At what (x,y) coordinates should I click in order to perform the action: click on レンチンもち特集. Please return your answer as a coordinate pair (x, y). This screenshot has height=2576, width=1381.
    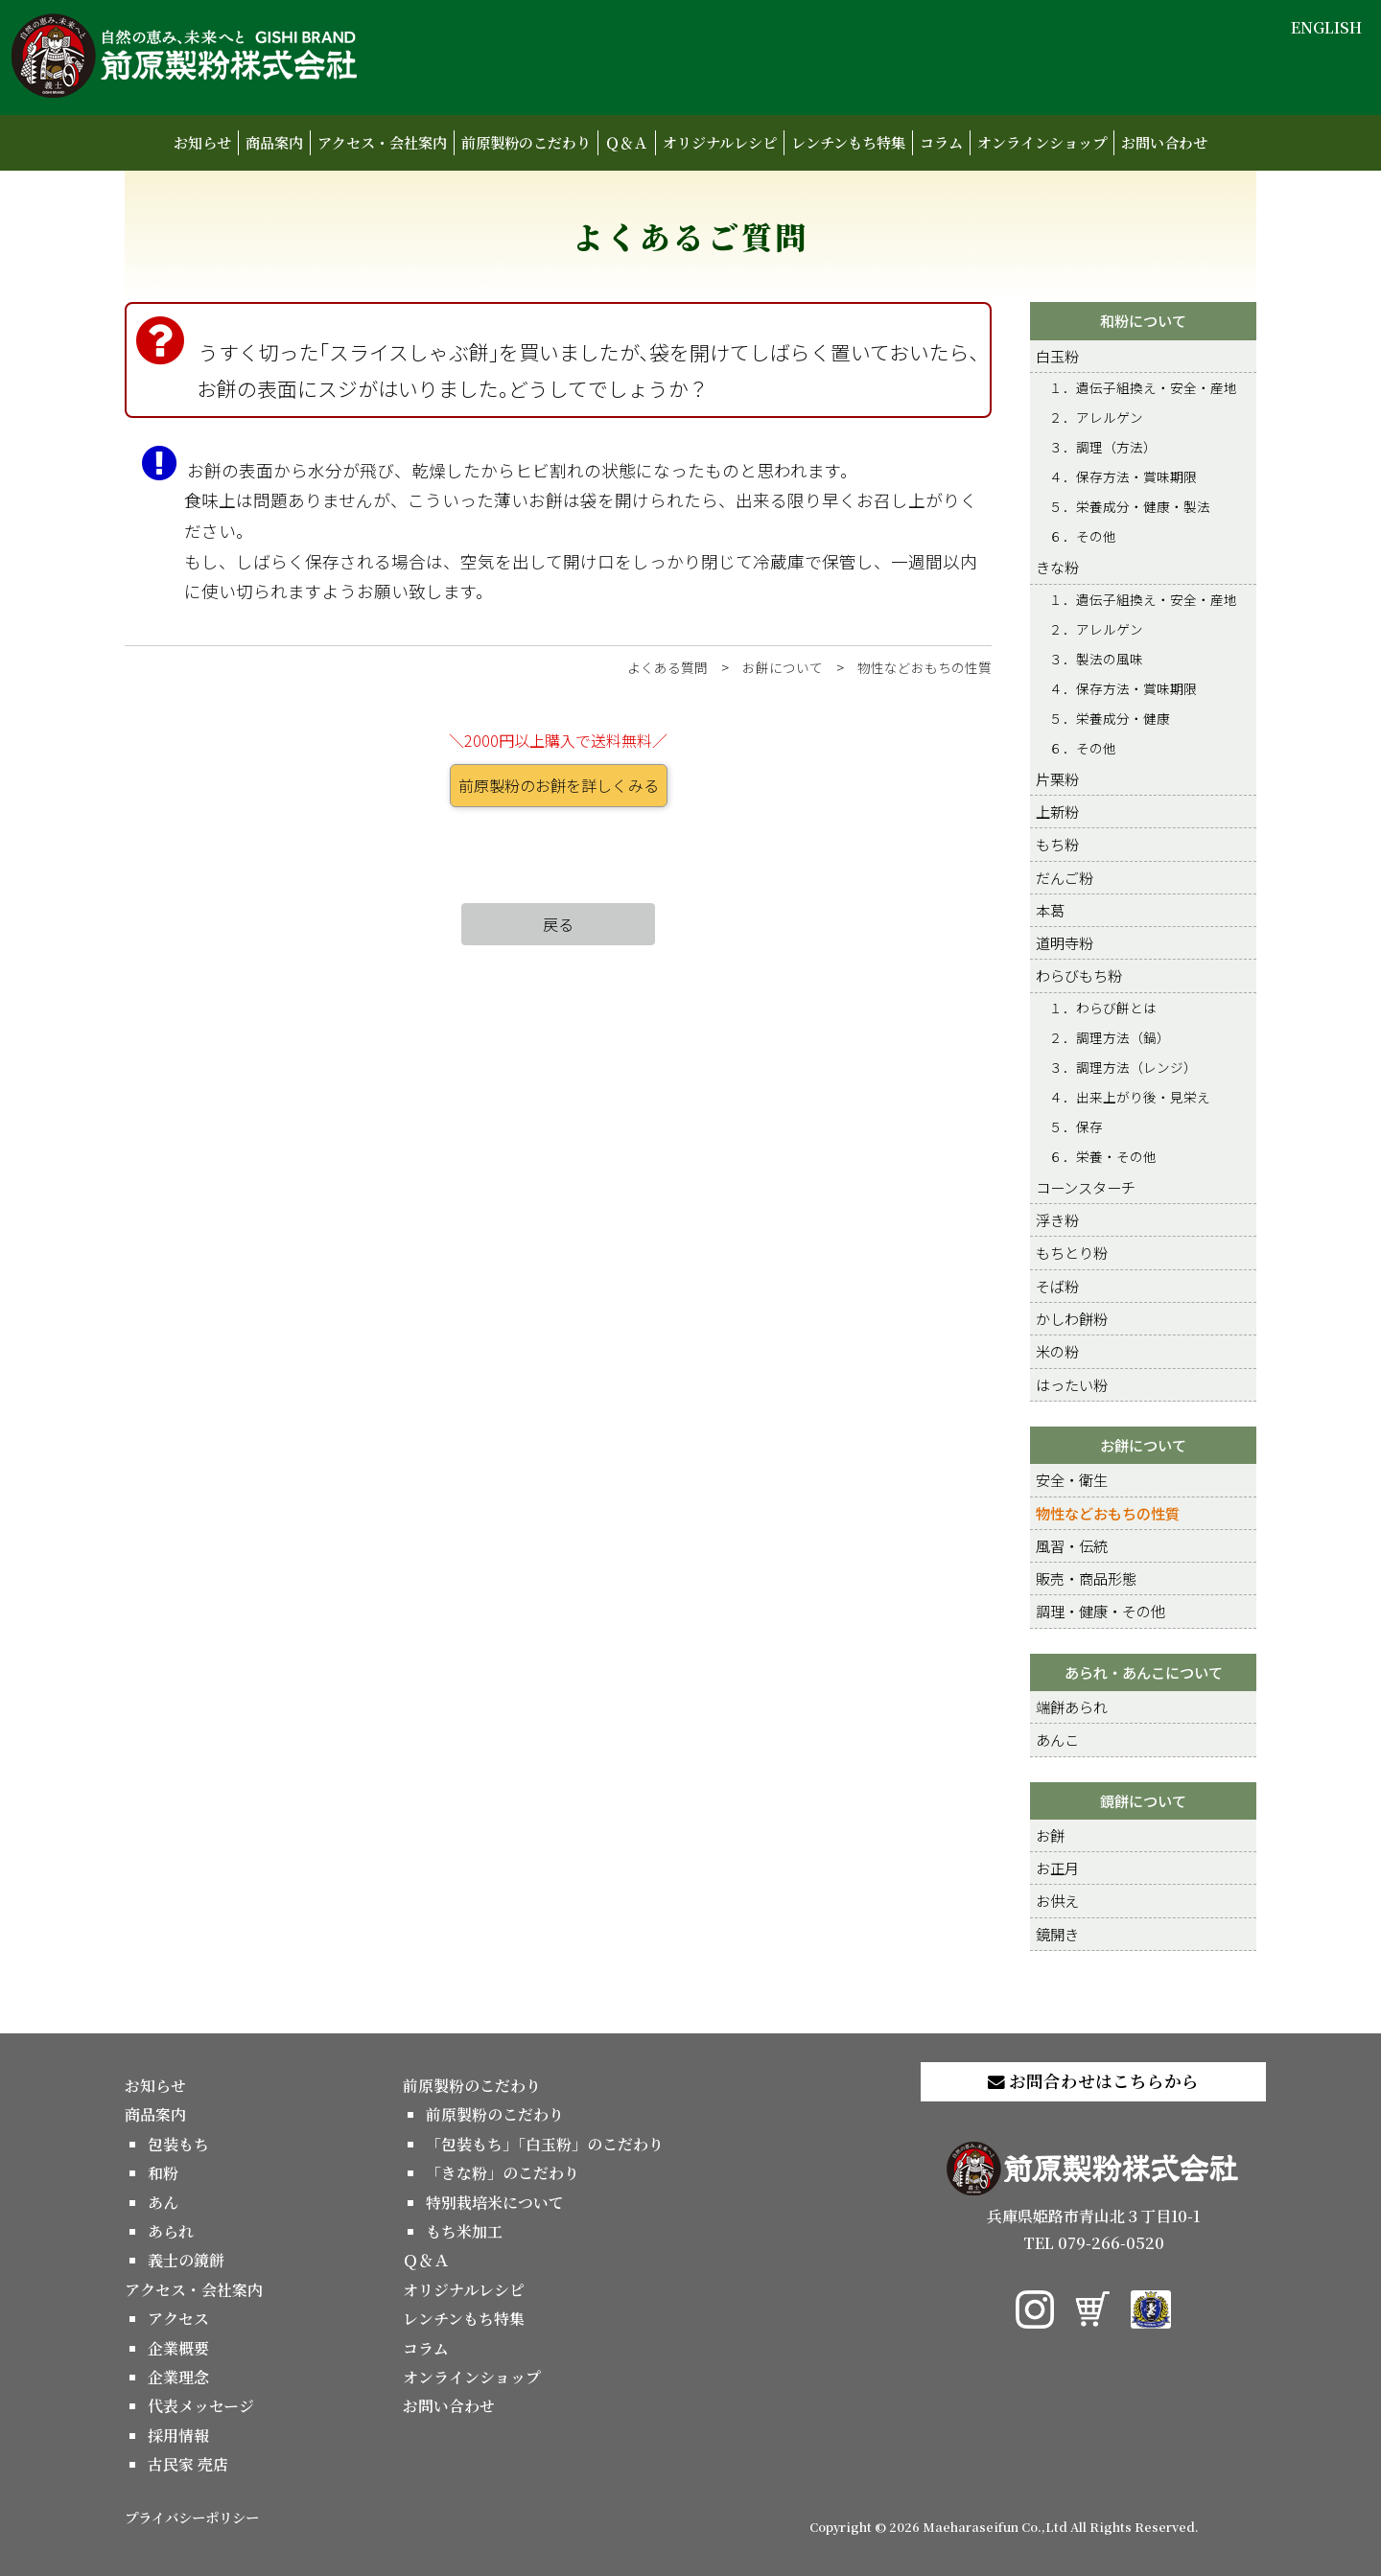
    Looking at the image, I should click on (848, 142).